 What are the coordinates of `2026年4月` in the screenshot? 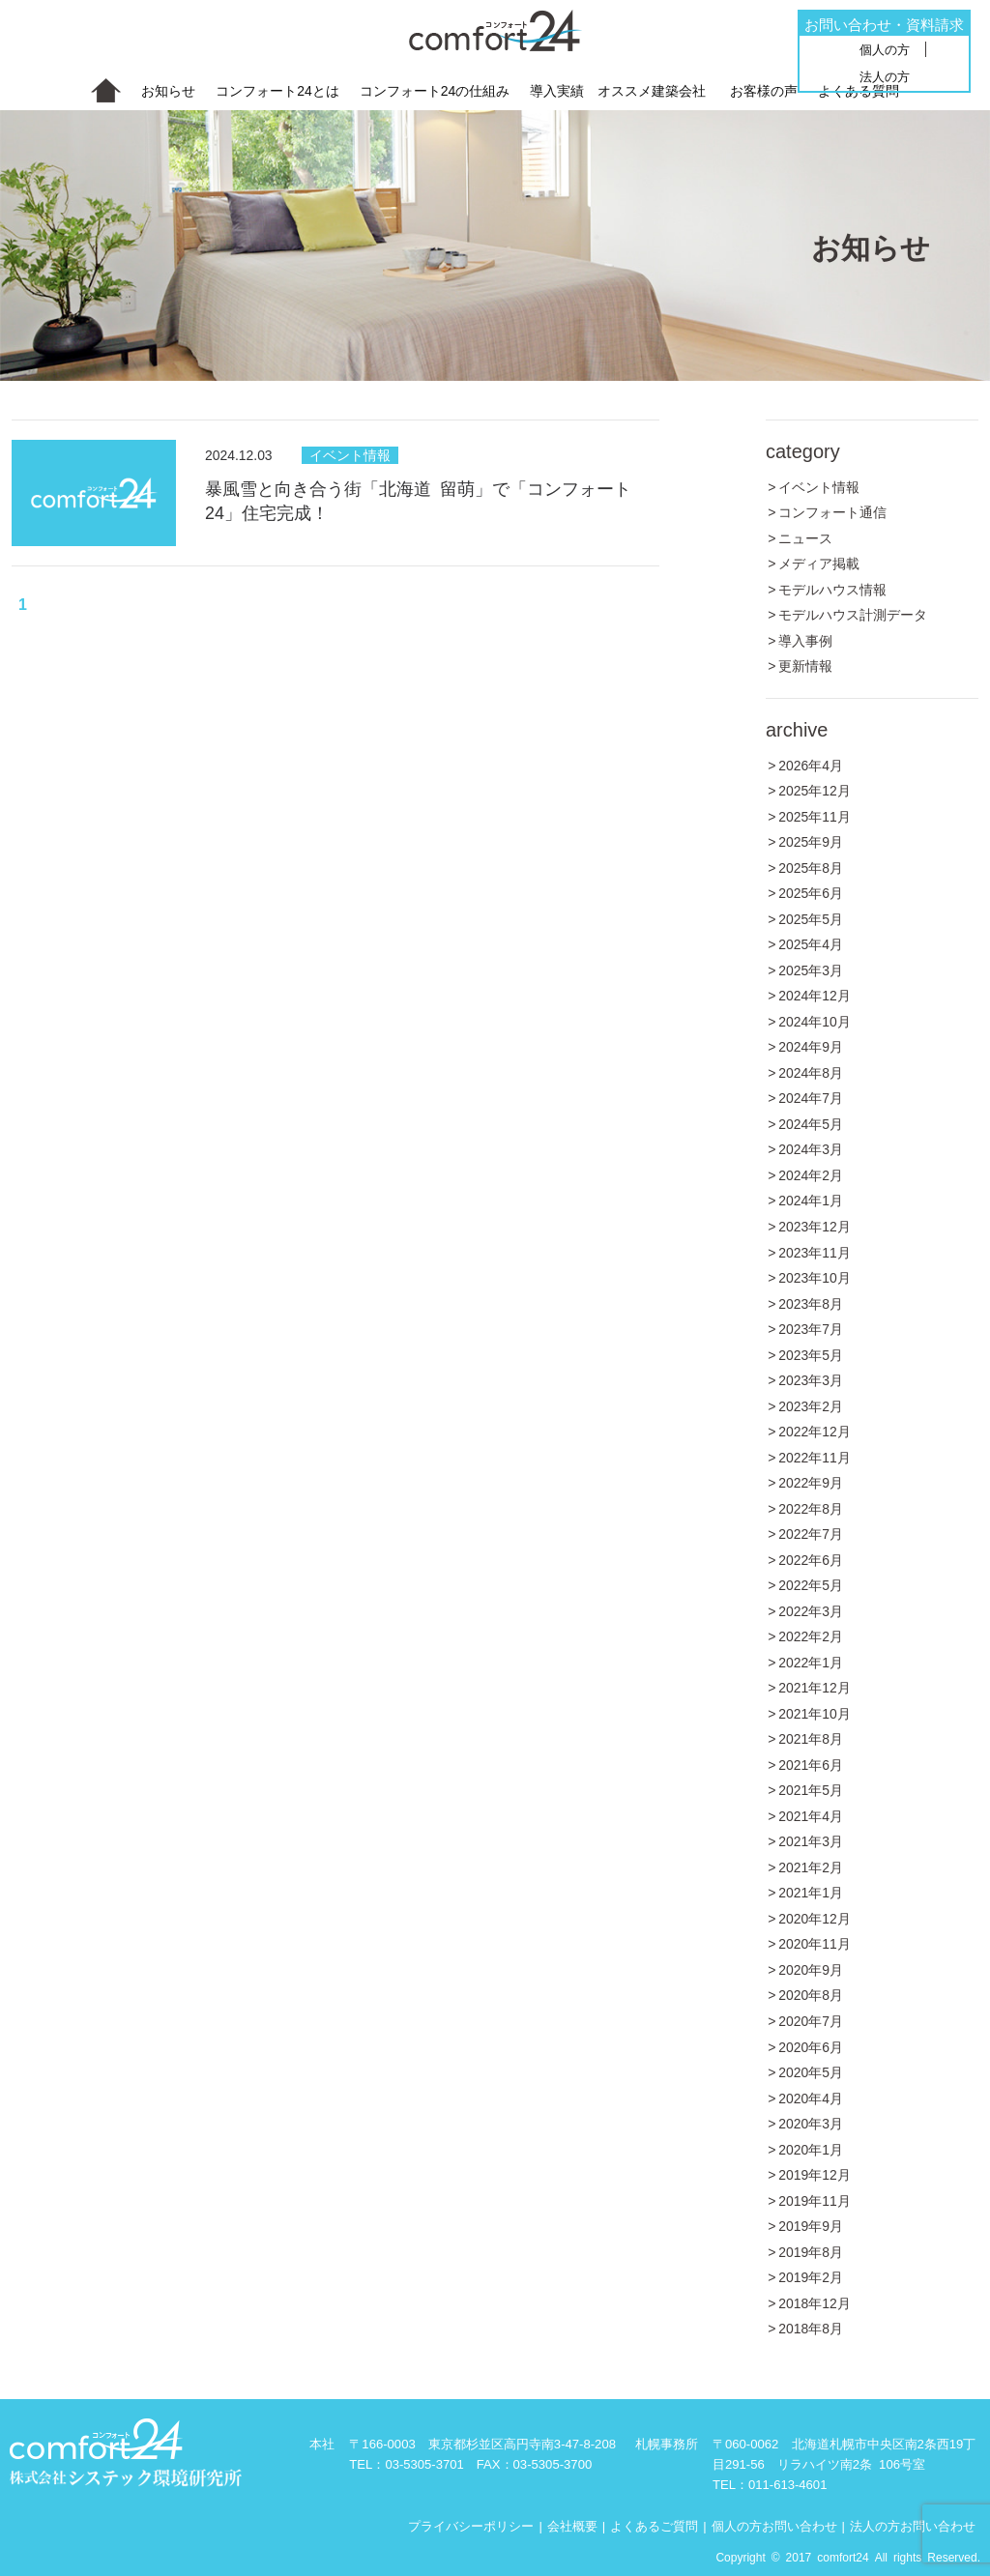 It's located at (810, 764).